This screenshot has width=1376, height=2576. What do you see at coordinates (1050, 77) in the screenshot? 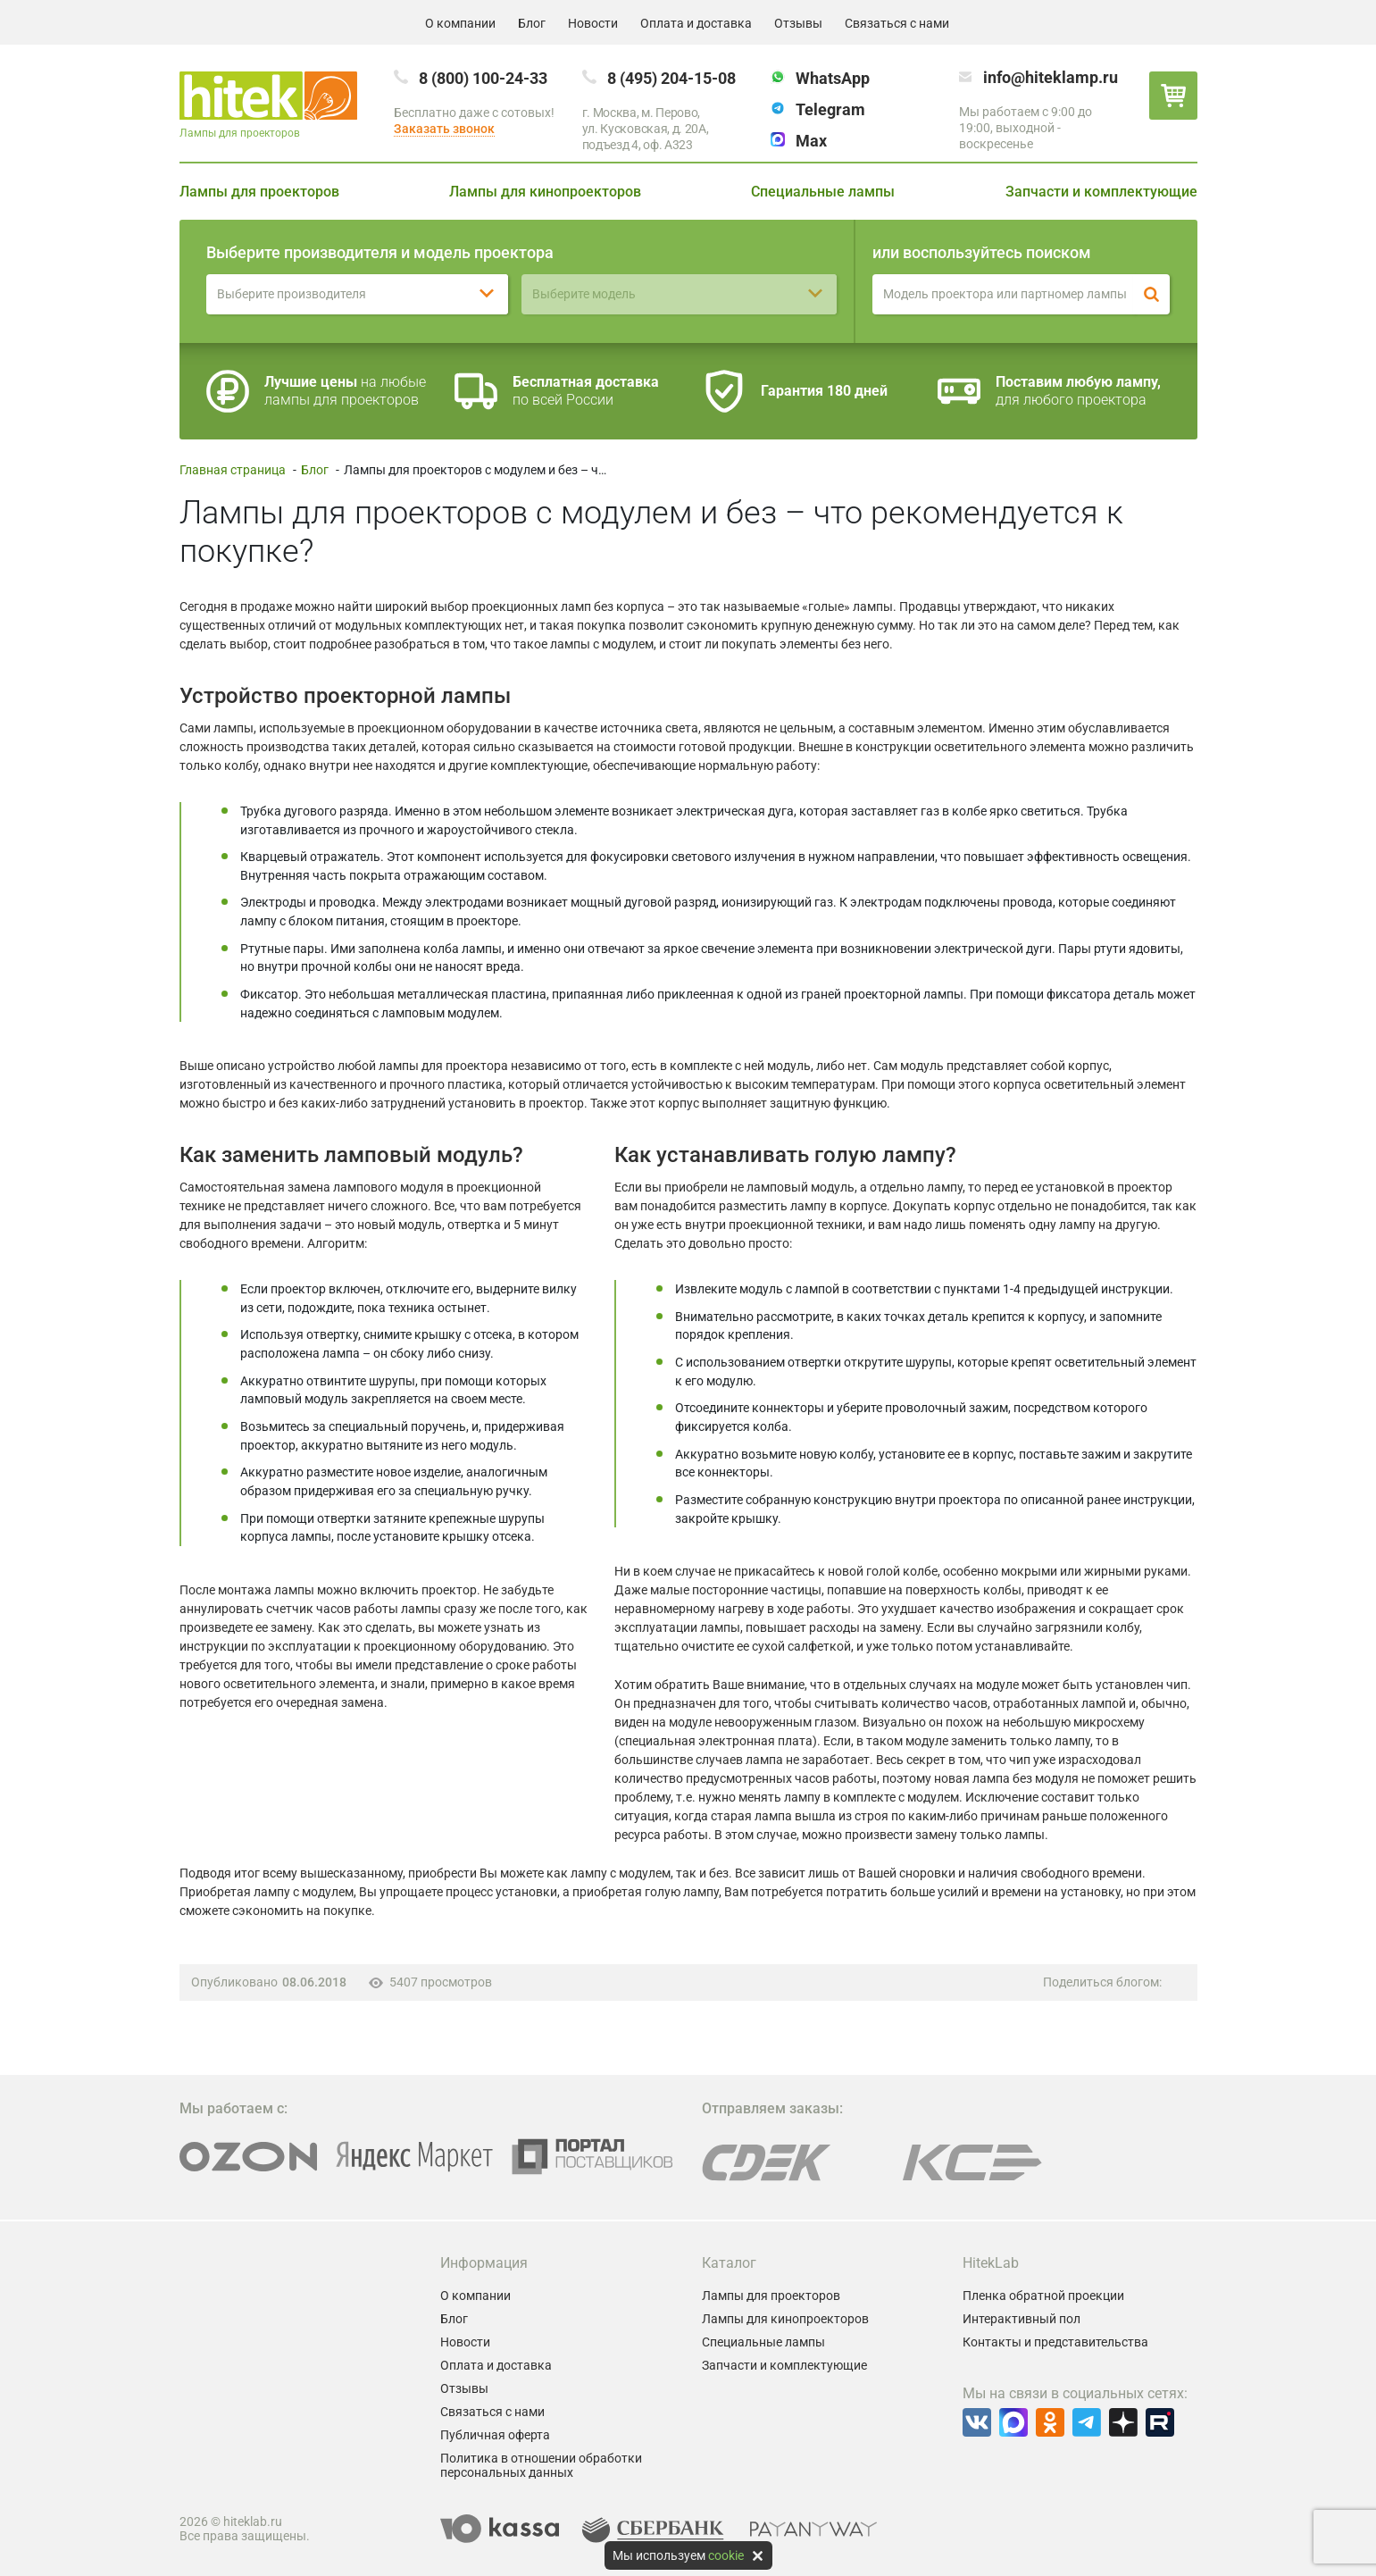
I see `info@hiteklamp.ru` at bounding box center [1050, 77].